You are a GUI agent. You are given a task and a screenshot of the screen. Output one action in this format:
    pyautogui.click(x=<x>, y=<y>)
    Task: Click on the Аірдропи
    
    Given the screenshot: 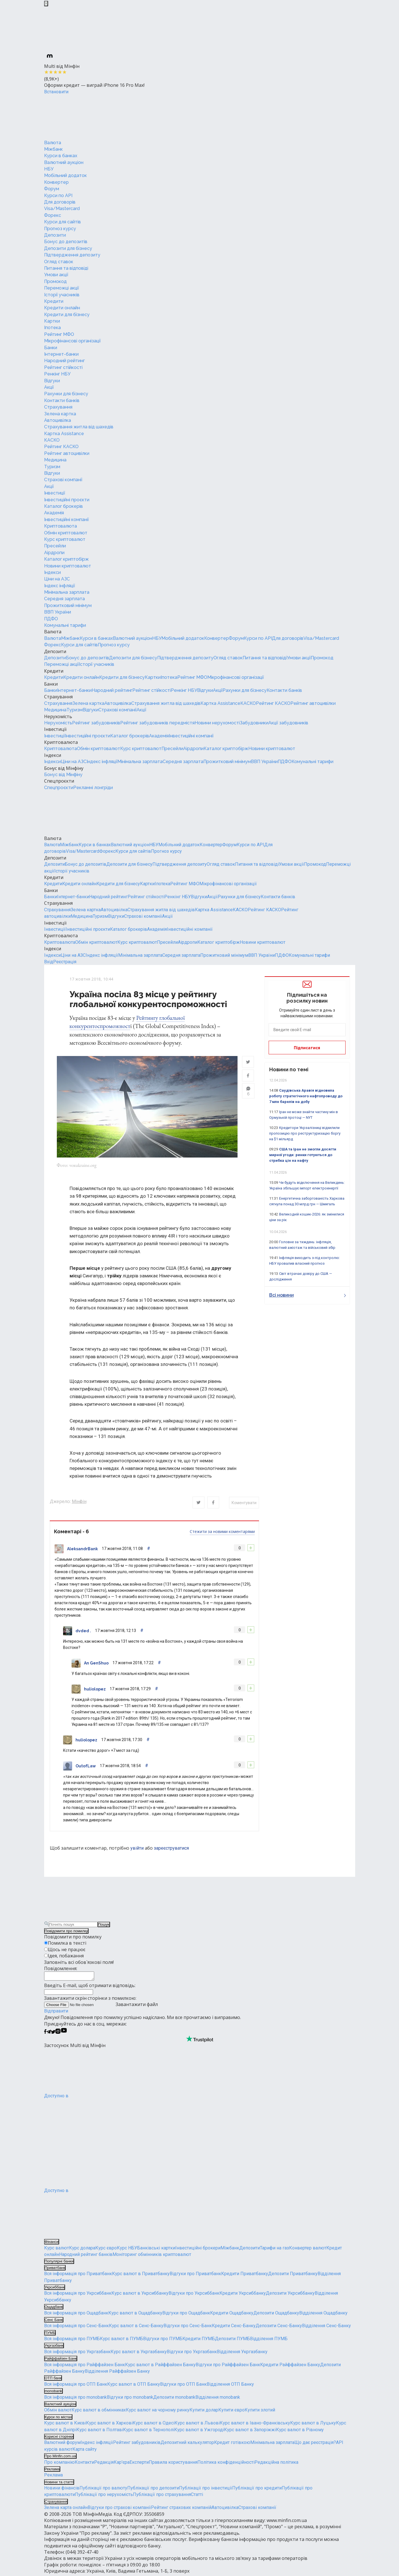 What is the action you would take?
    pyautogui.click(x=54, y=552)
    